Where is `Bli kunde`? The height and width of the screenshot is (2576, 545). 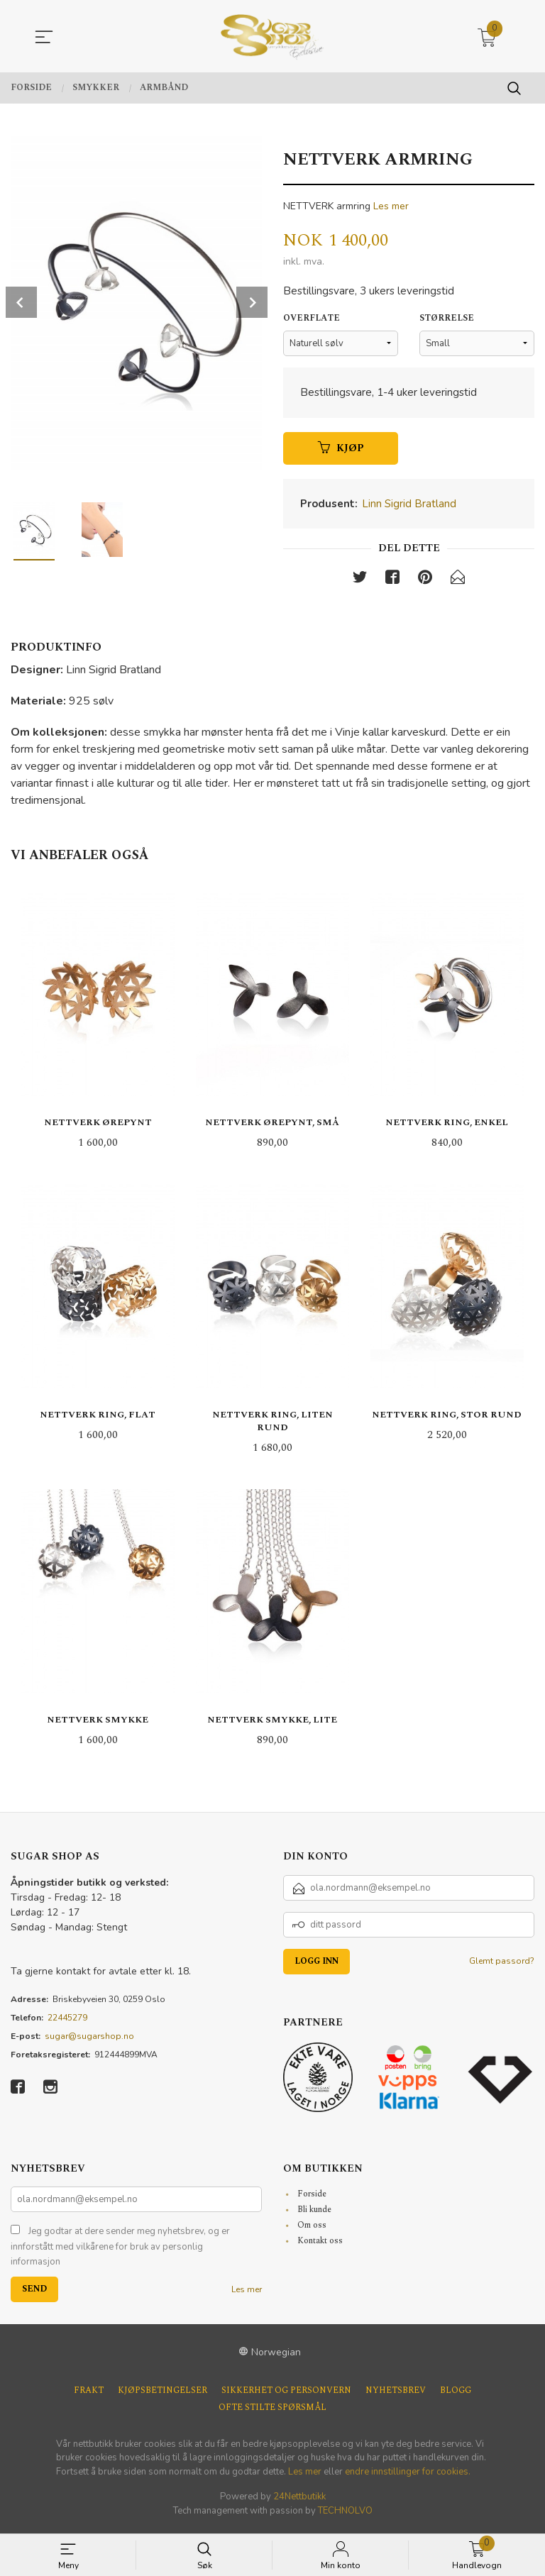
Bli kunde is located at coordinates (314, 2214).